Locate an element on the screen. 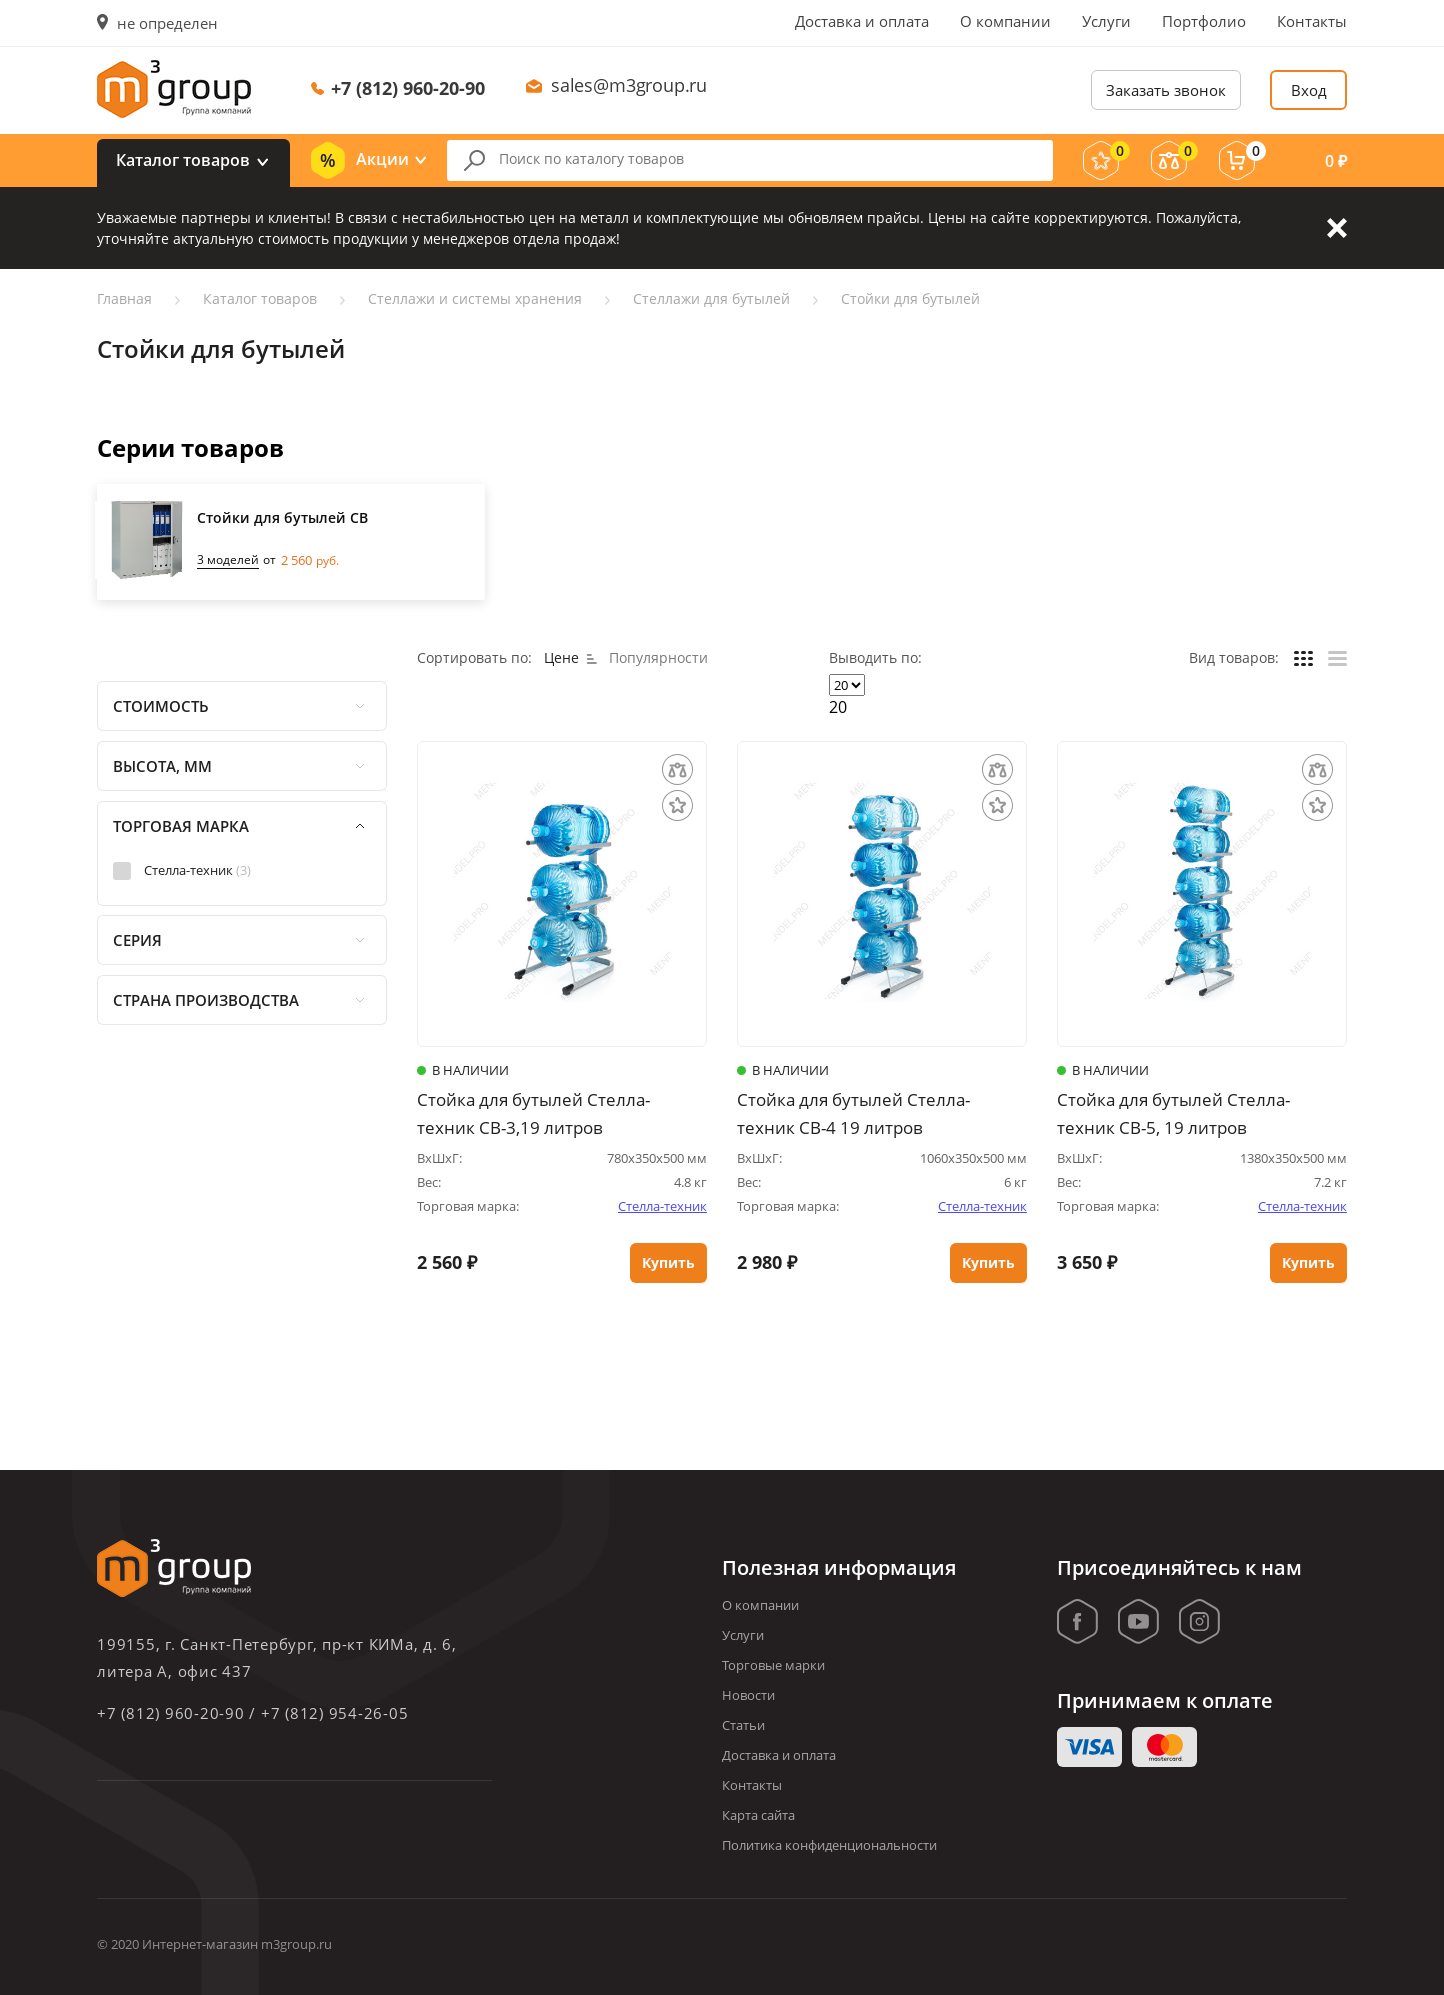 This screenshot has width=1444, height=1995. Заказать звонок is located at coordinates (1166, 90).